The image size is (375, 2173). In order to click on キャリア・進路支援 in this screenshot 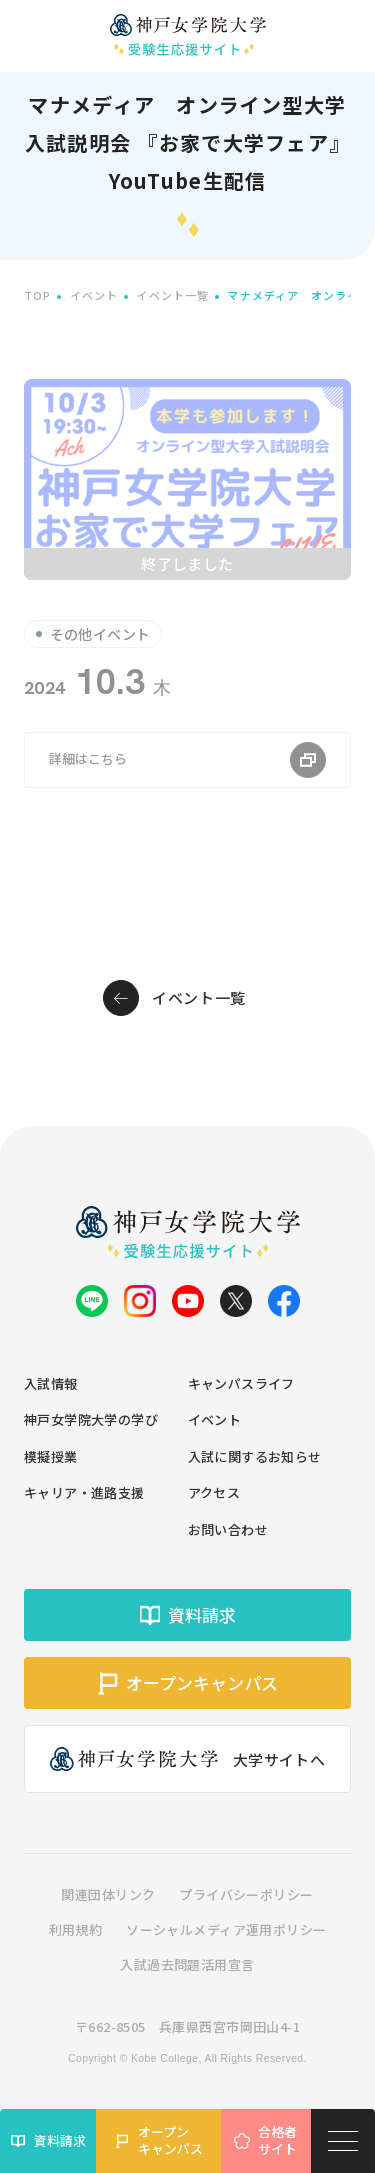, I will do `click(84, 1492)`.